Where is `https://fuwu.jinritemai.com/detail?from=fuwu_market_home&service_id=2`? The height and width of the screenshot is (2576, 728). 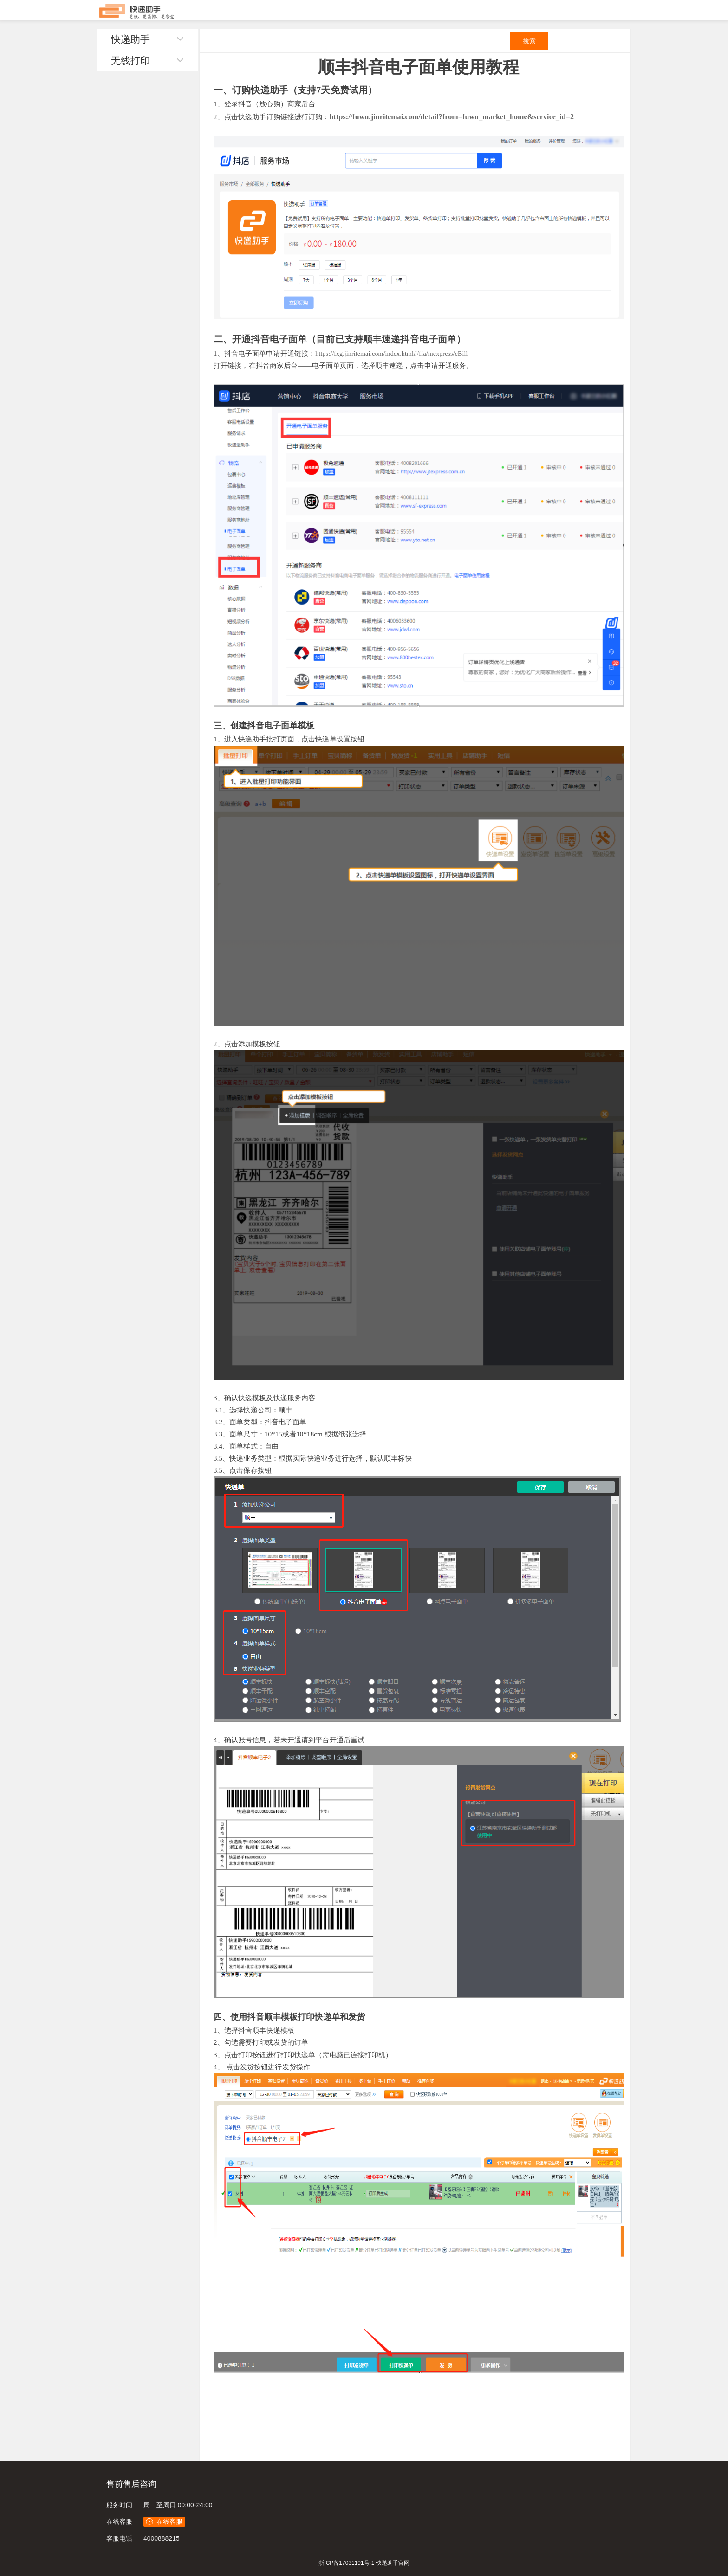
https://fuwu.jinritemai.com/detail?from=fuwu_market_home&service_id=2 is located at coordinates (452, 117).